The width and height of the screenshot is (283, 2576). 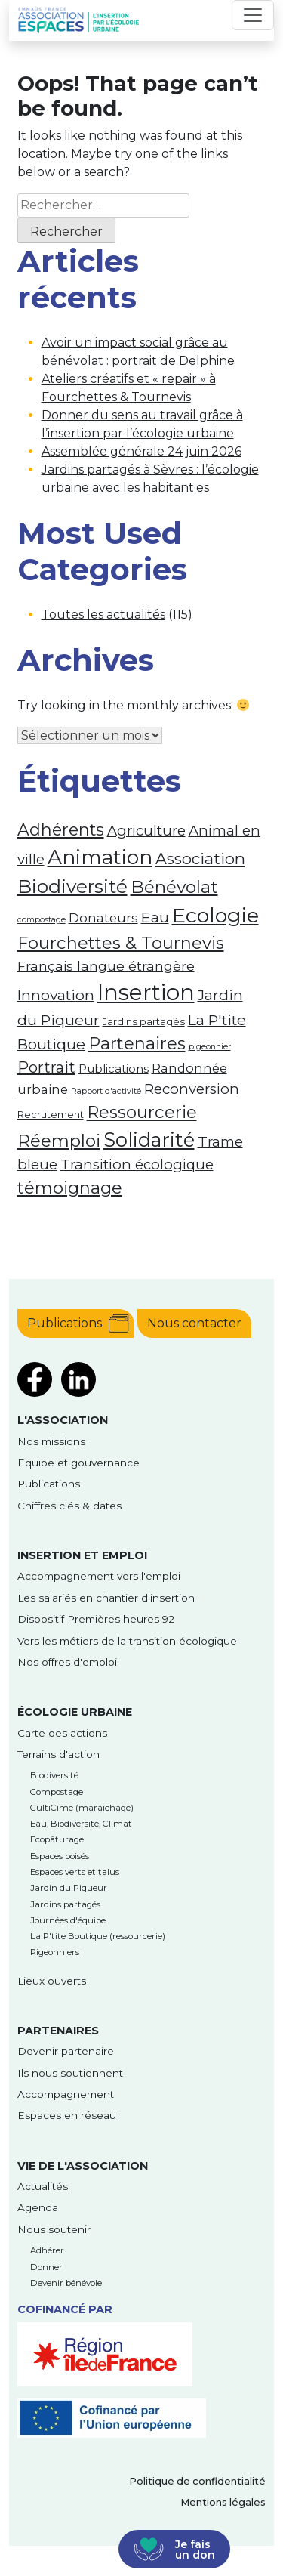 What do you see at coordinates (200, 858) in the screenshot?
I see `Association [Association (9 éléments)]` at bounding box center [200, 858].